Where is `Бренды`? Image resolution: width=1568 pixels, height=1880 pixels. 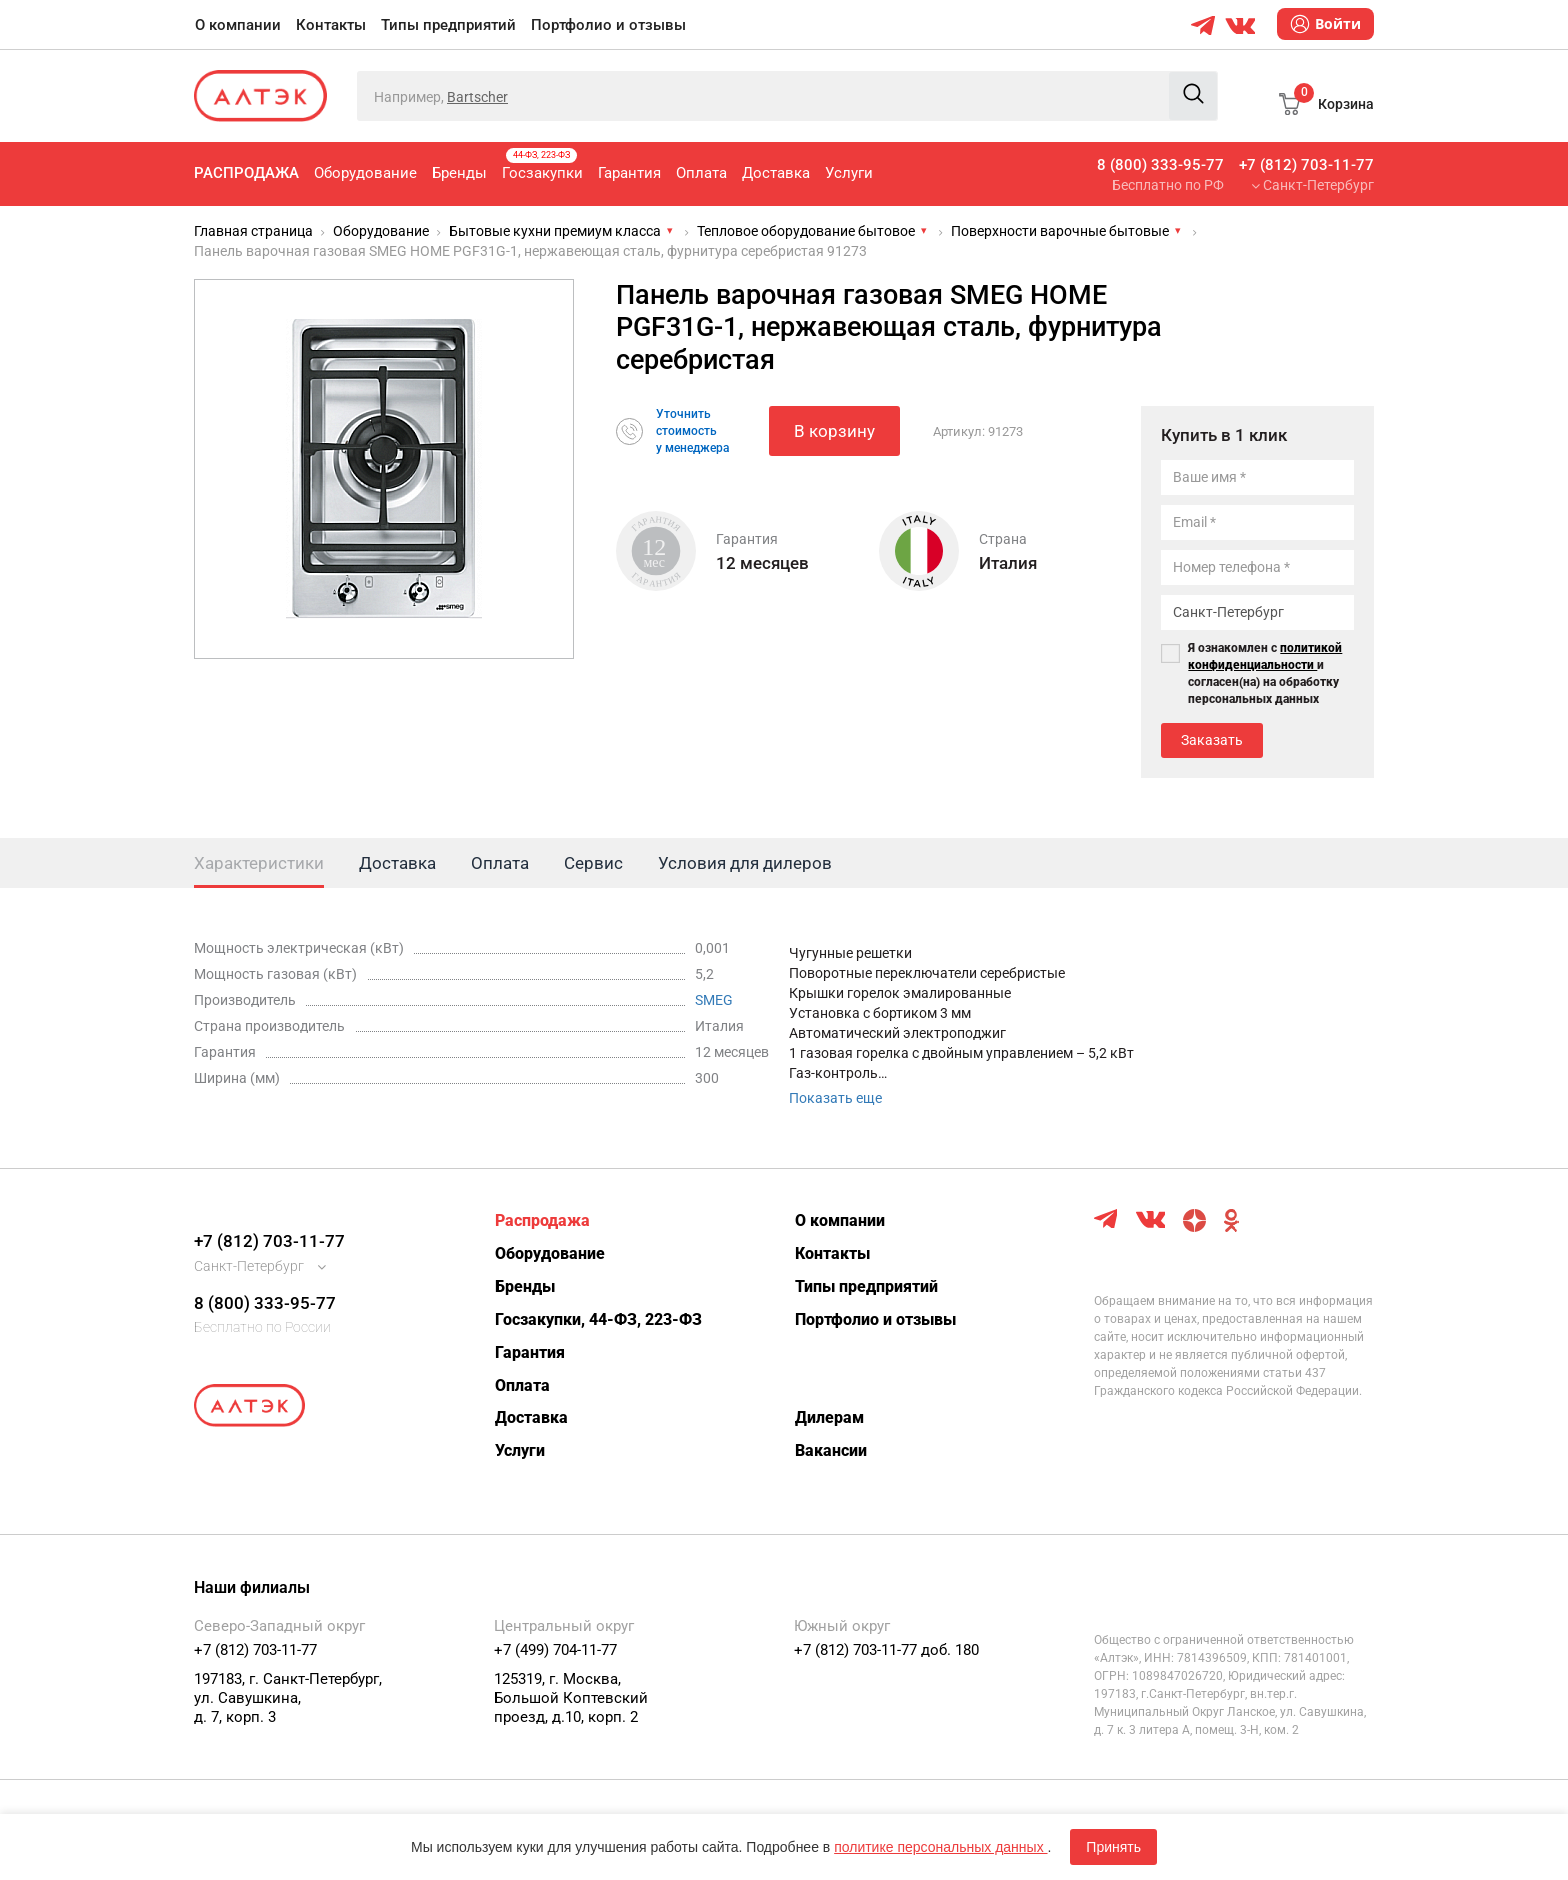
Бренды is located at coordinates (459, 173).